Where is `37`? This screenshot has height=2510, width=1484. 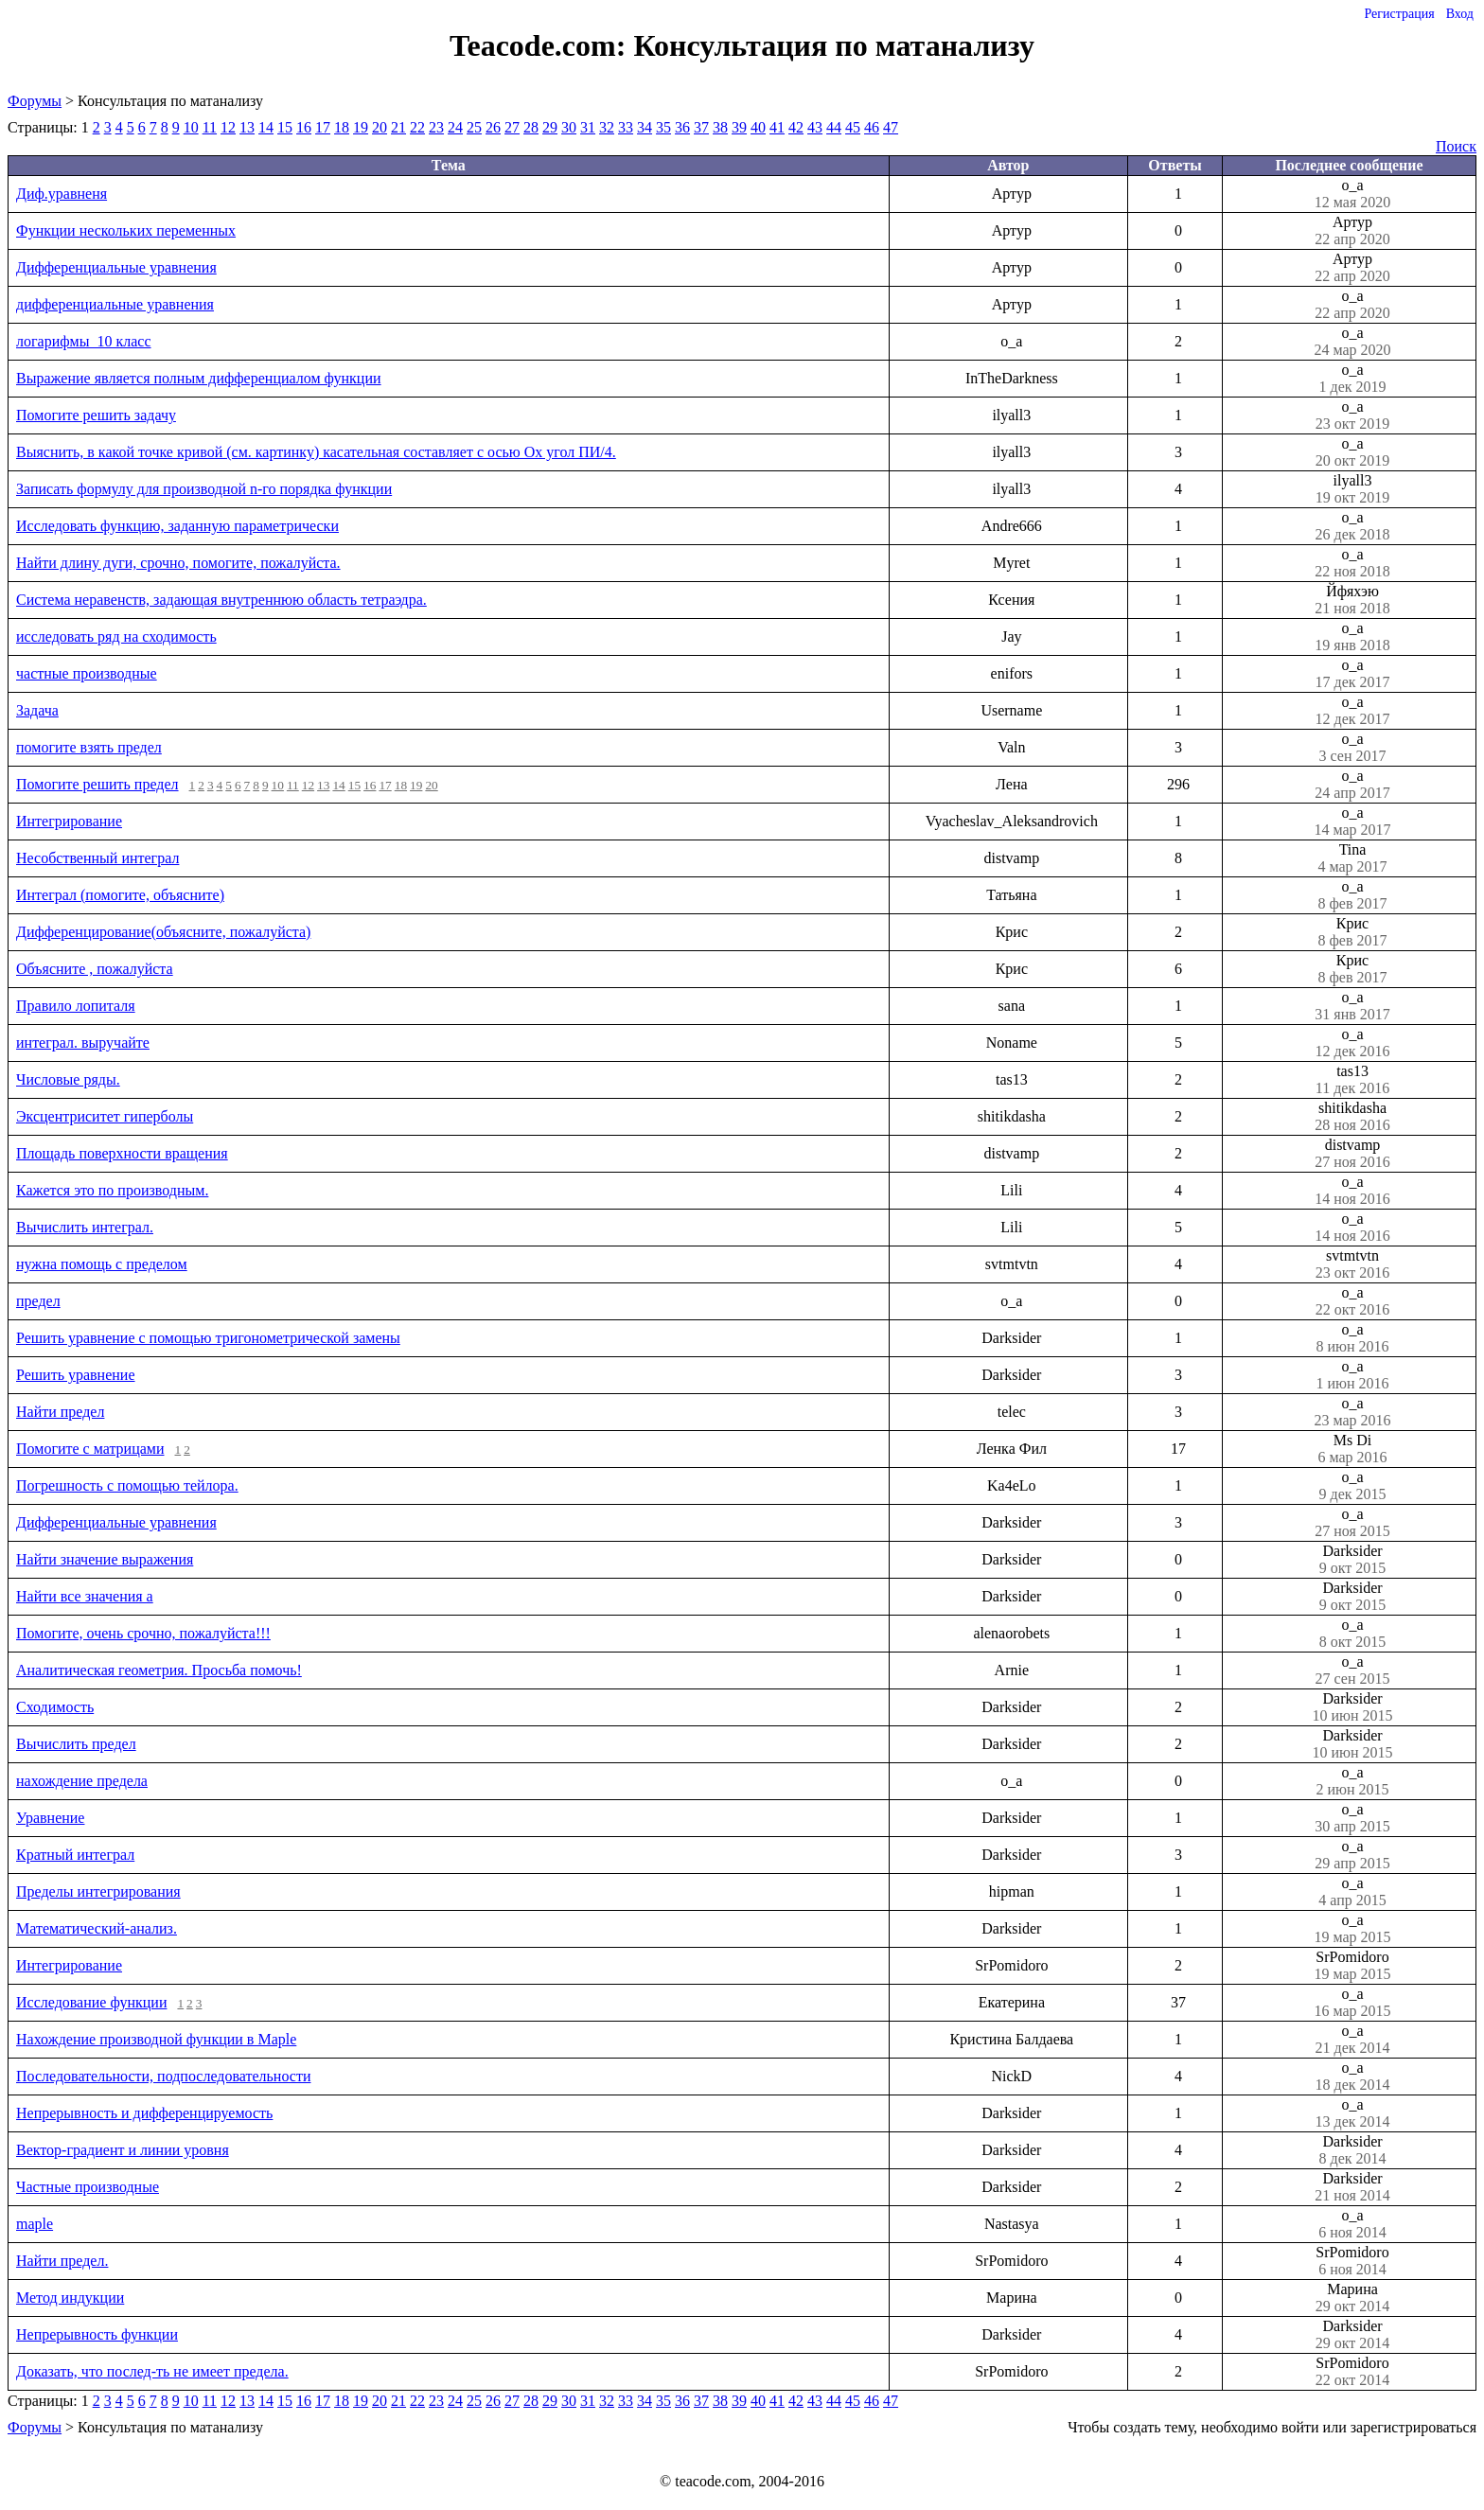
37 is located at coordinates (701, 127).